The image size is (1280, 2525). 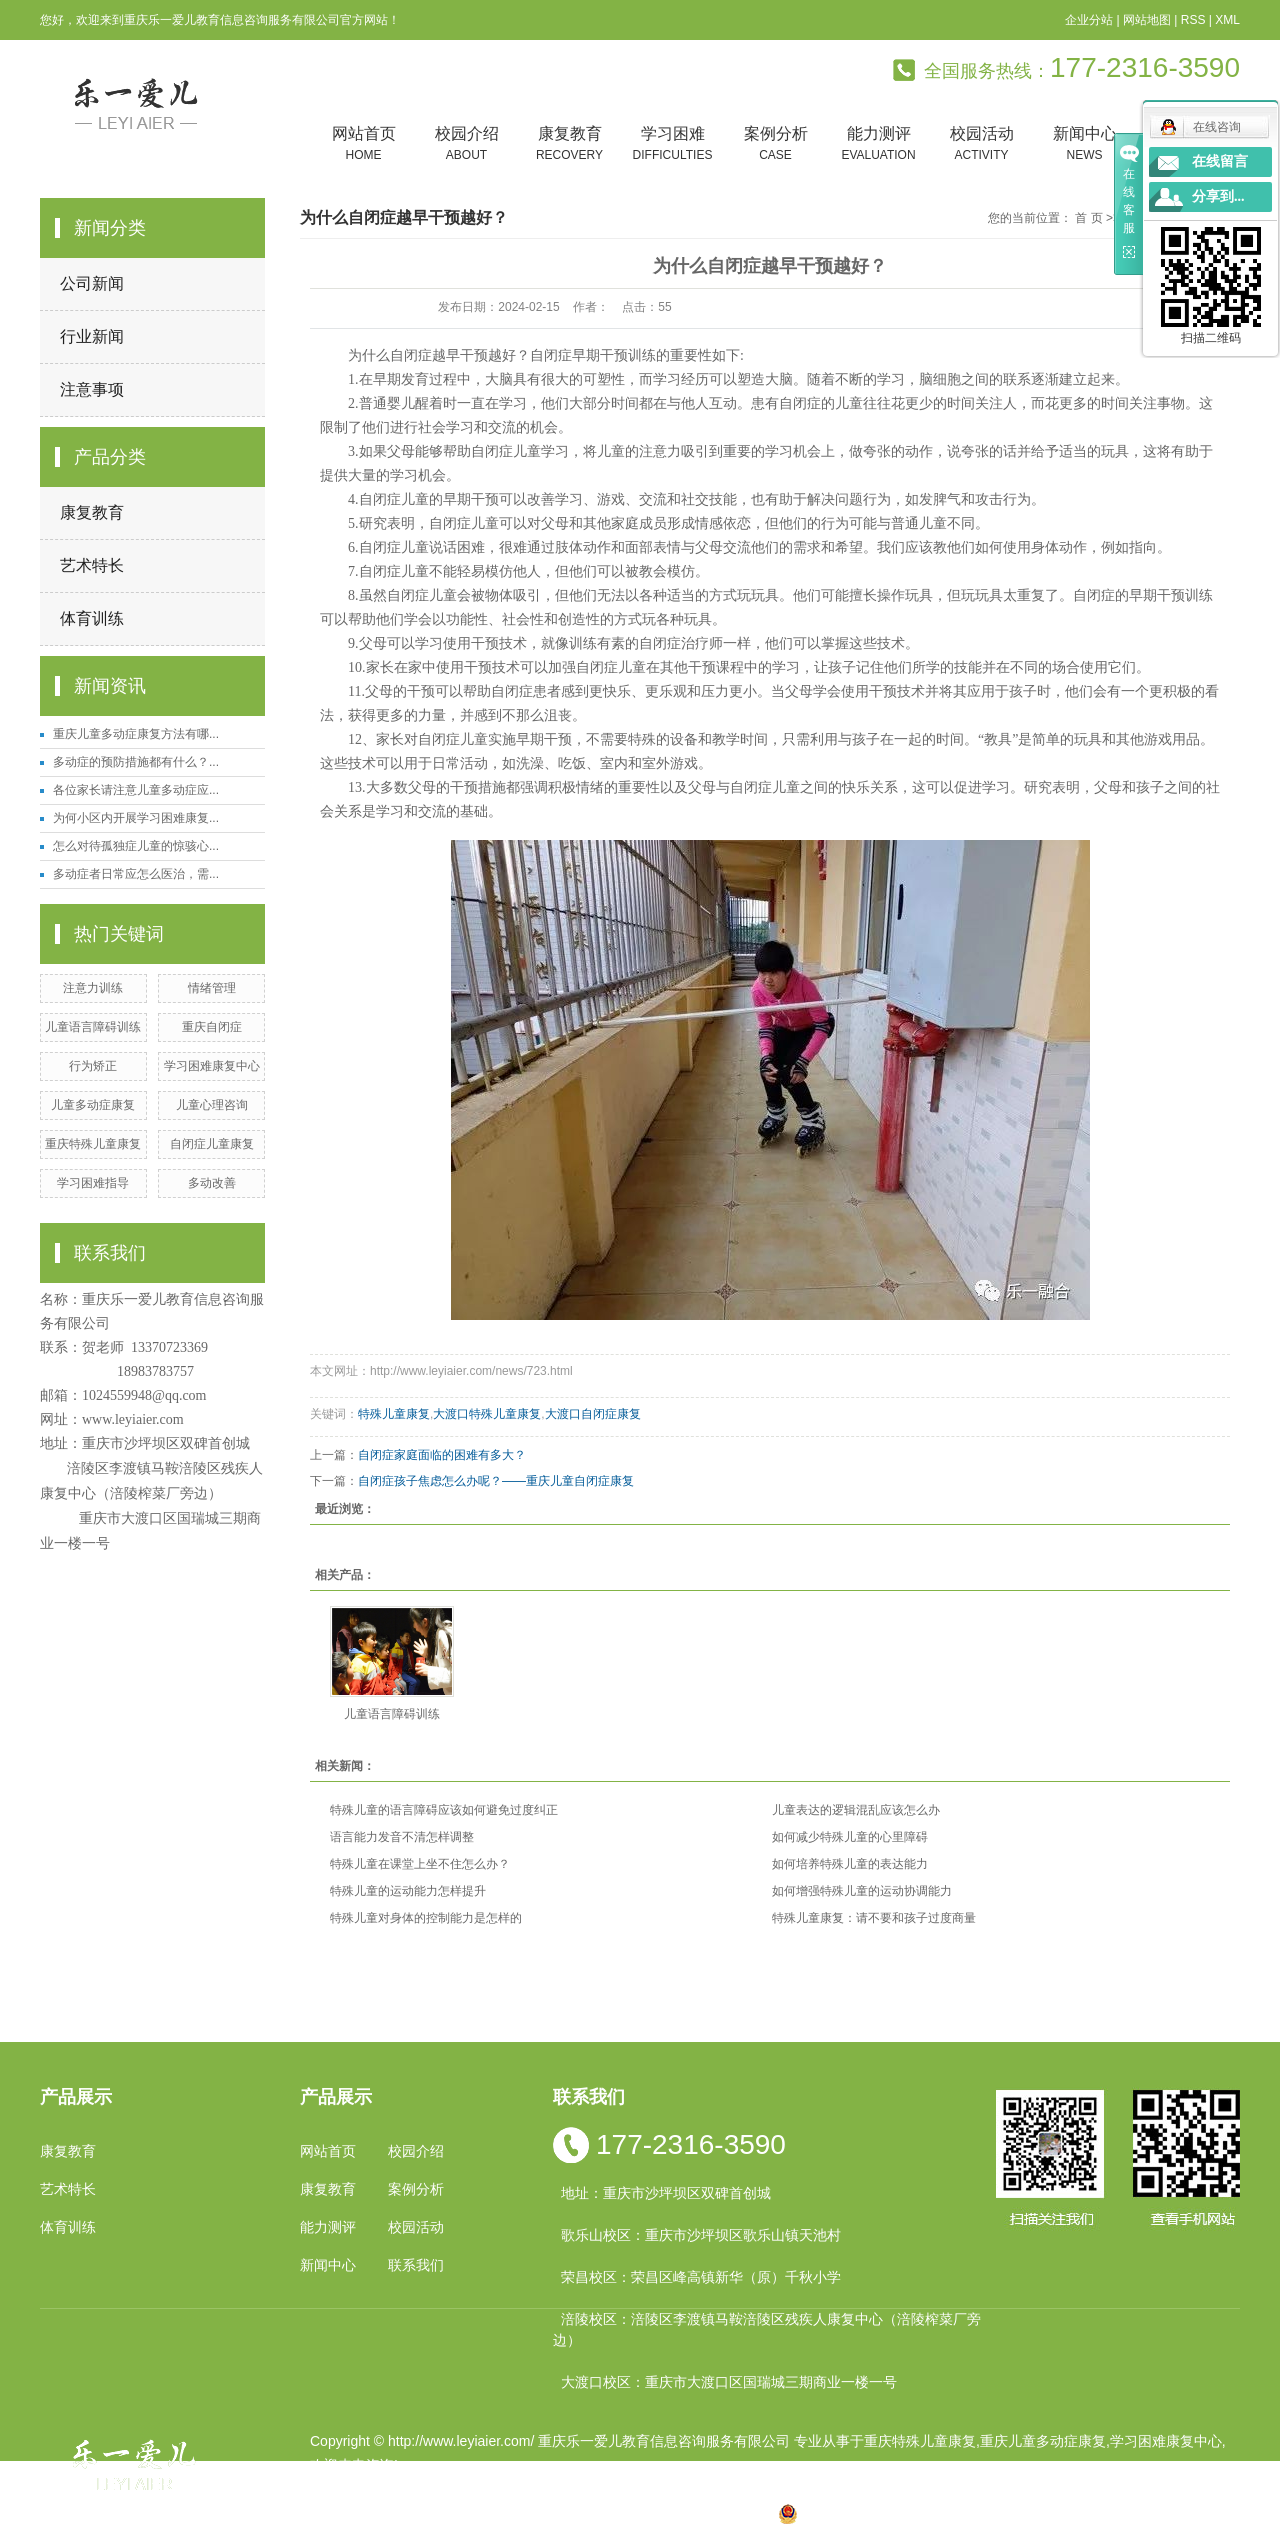 What do you see at coordinates (212, 1144) in the screenshot?
I see `自闭症儿童康复` at bounding box center [212, 1144].